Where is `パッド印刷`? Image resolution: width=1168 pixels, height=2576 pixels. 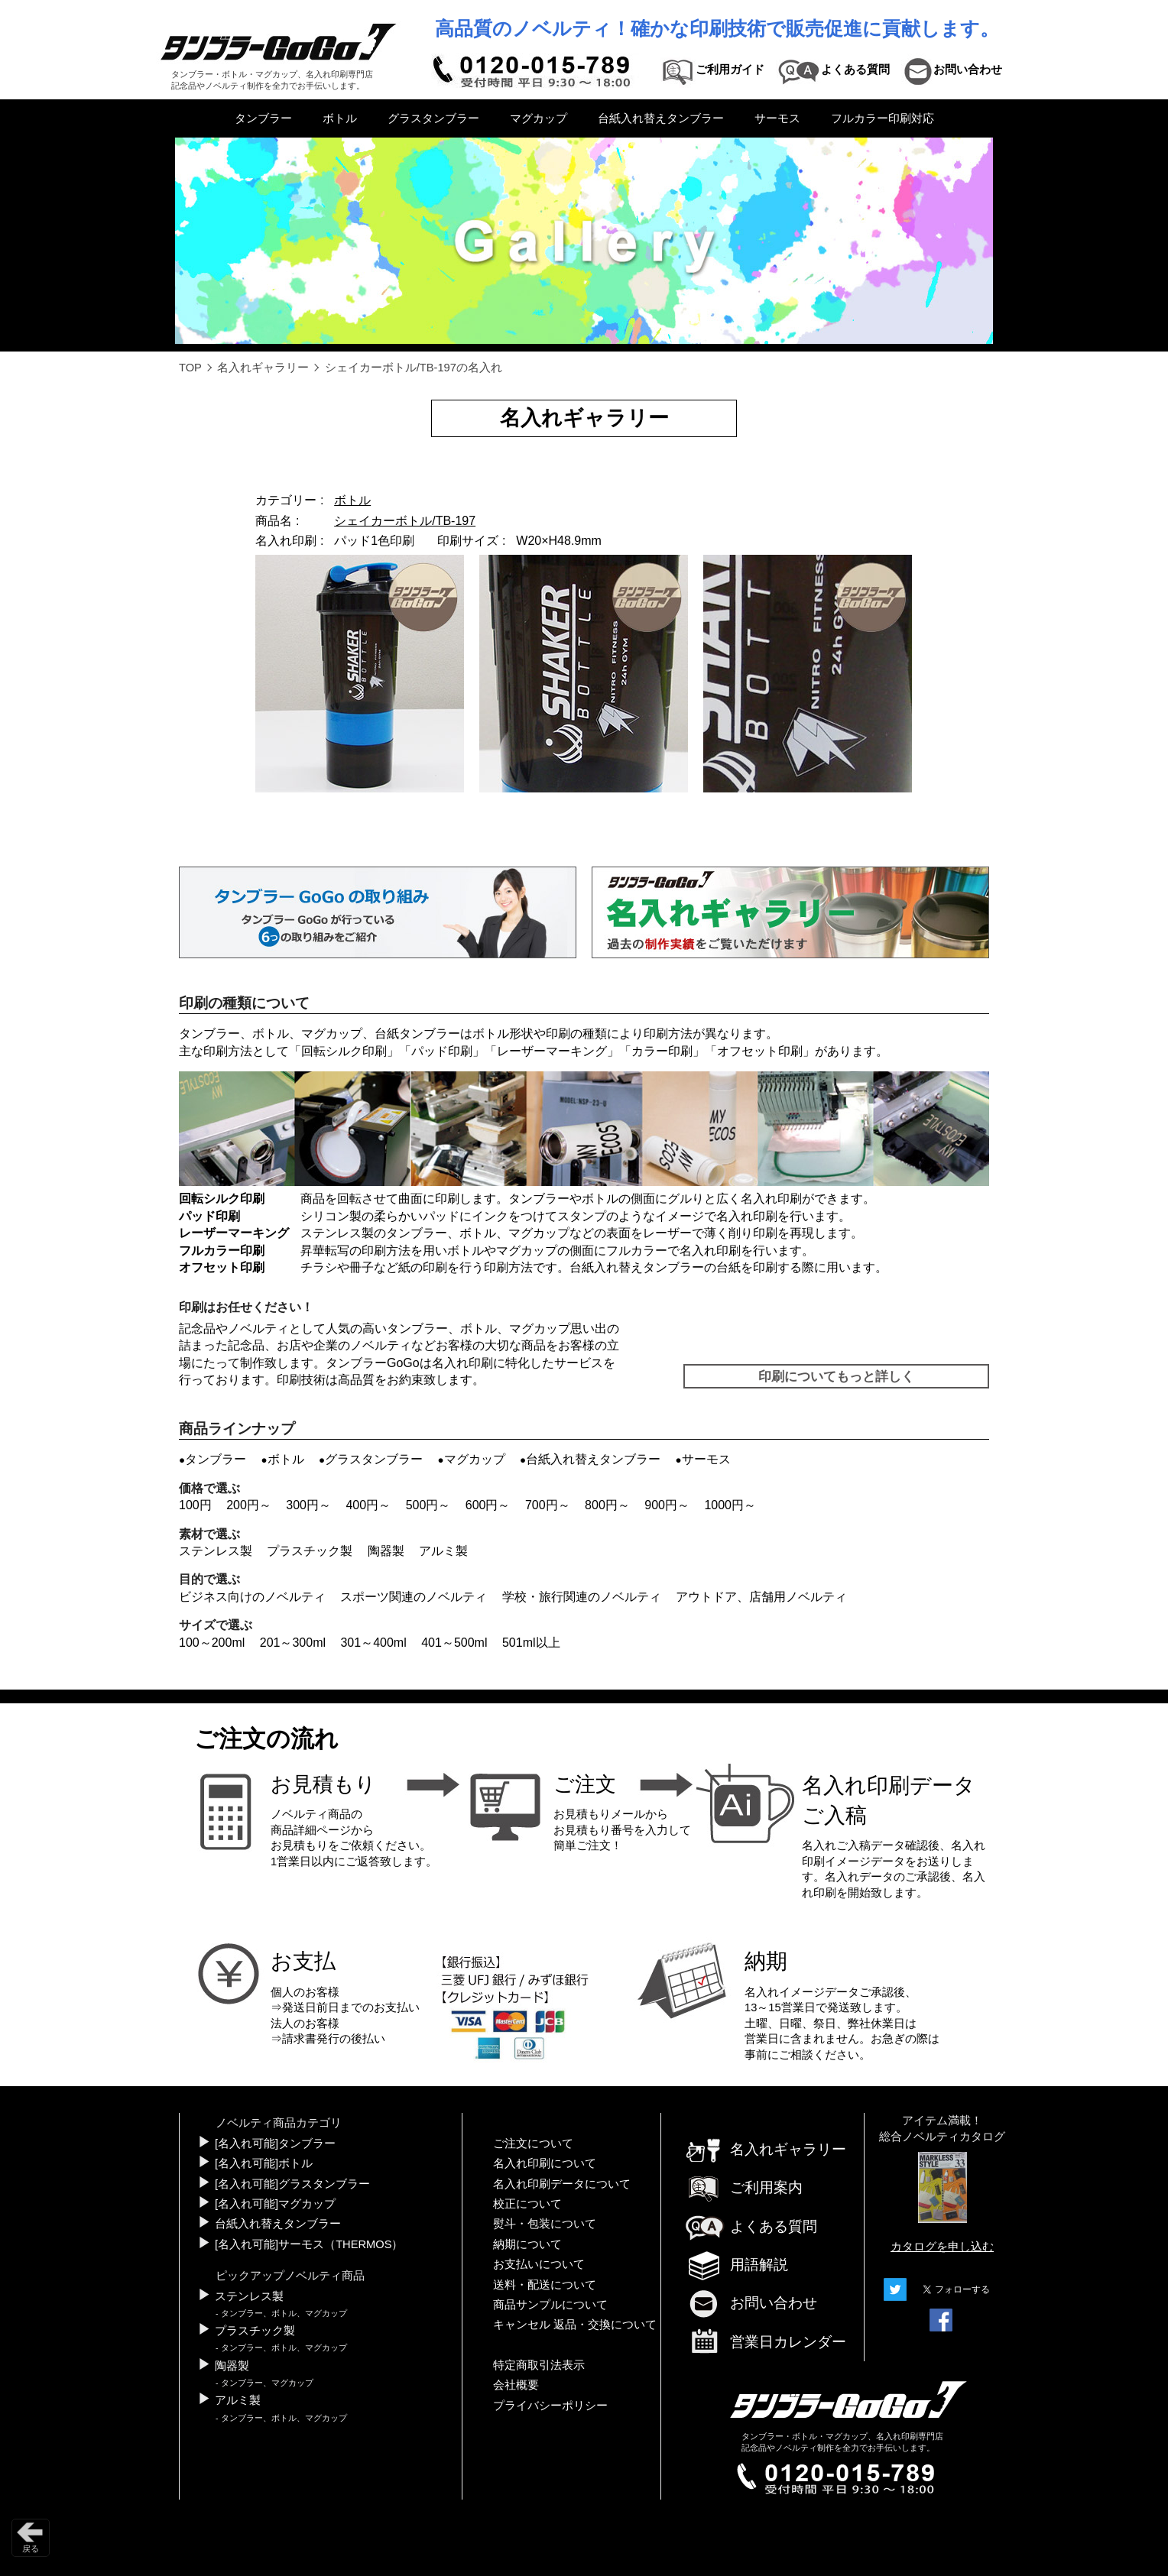 パッド印刷 is located at coordinates (441, 1051).